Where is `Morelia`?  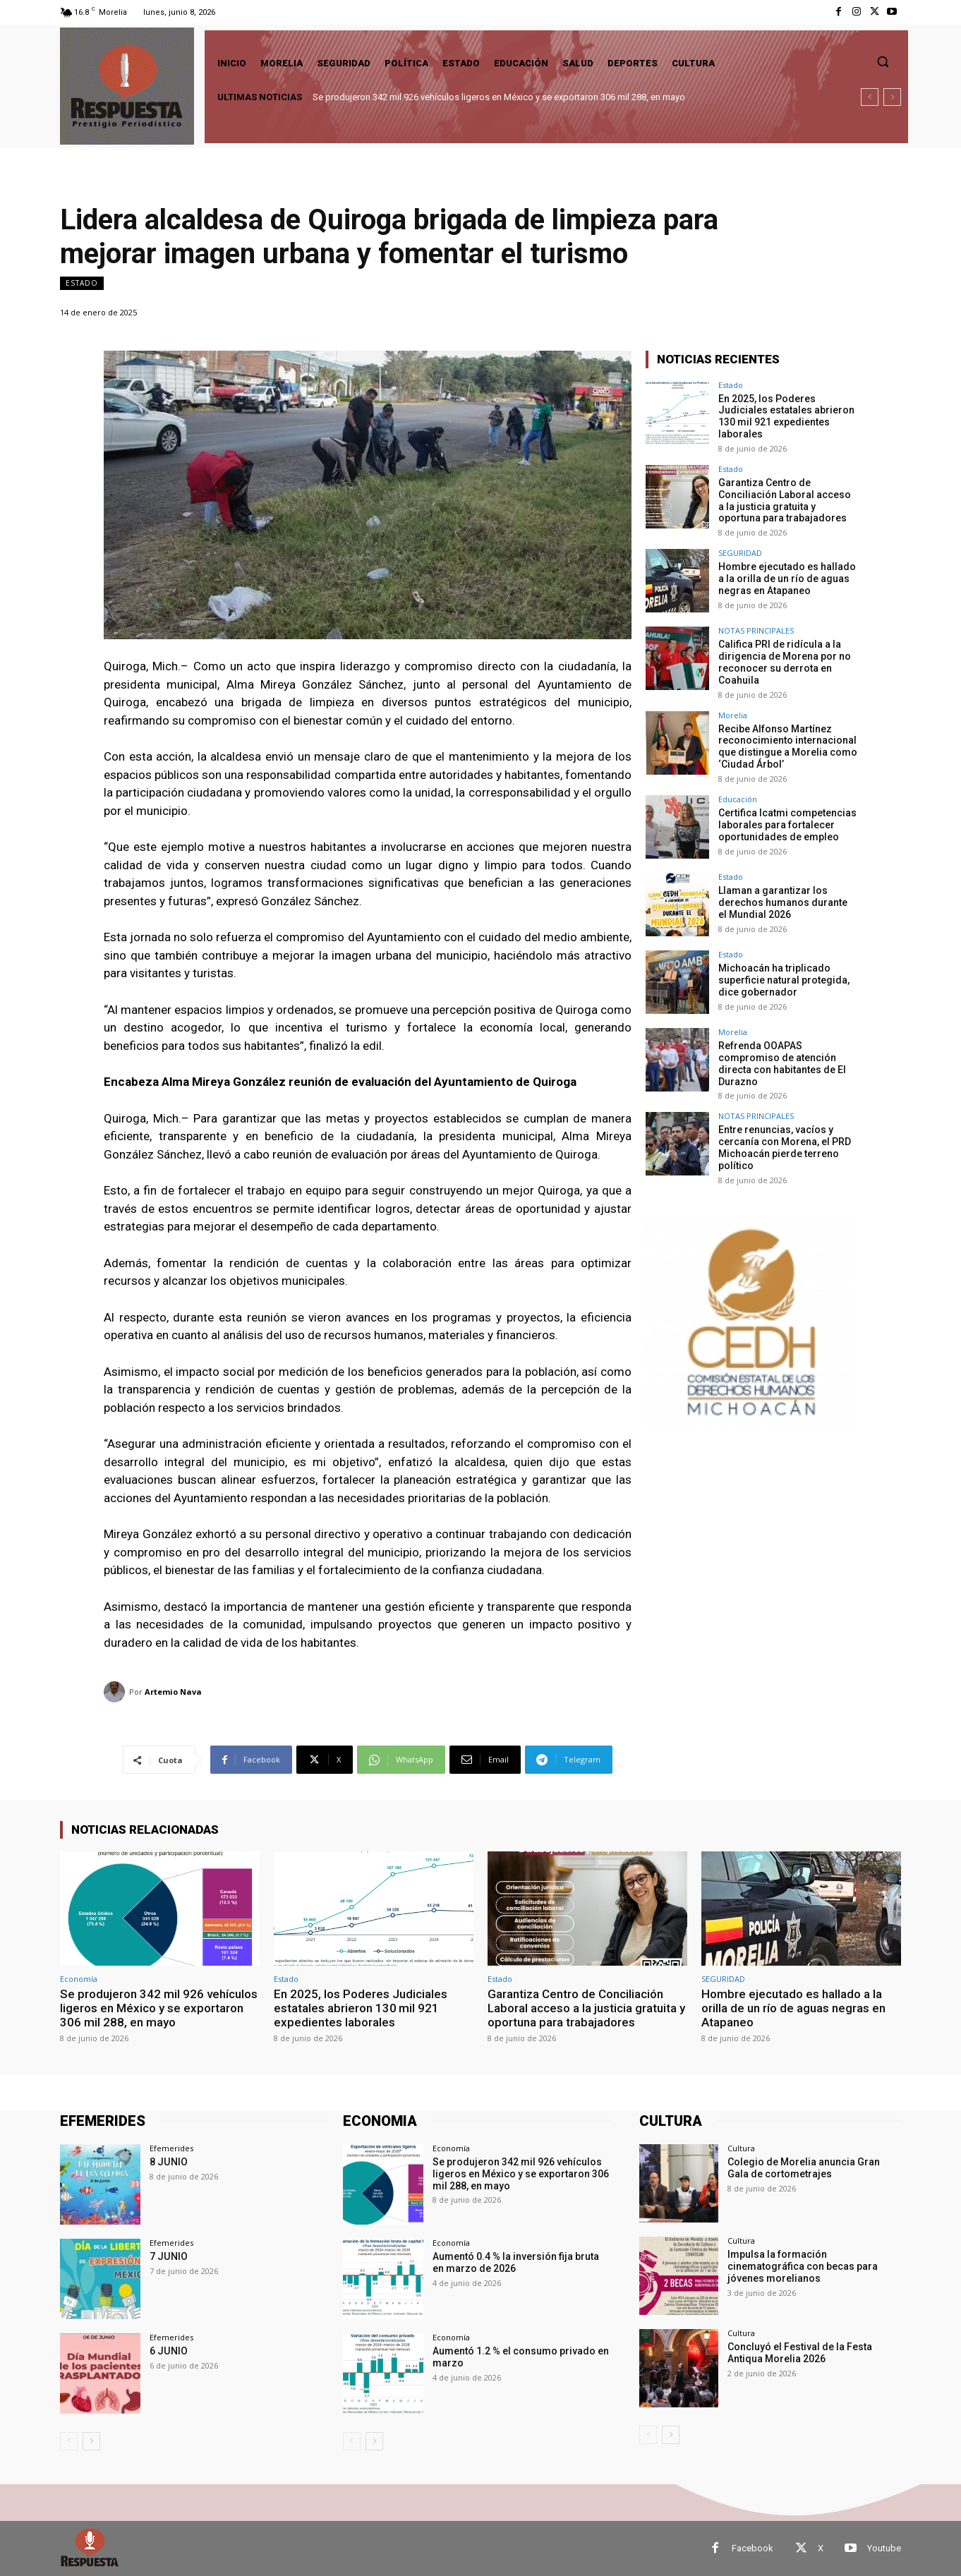
Morelia is located at coordinates (732, 714).